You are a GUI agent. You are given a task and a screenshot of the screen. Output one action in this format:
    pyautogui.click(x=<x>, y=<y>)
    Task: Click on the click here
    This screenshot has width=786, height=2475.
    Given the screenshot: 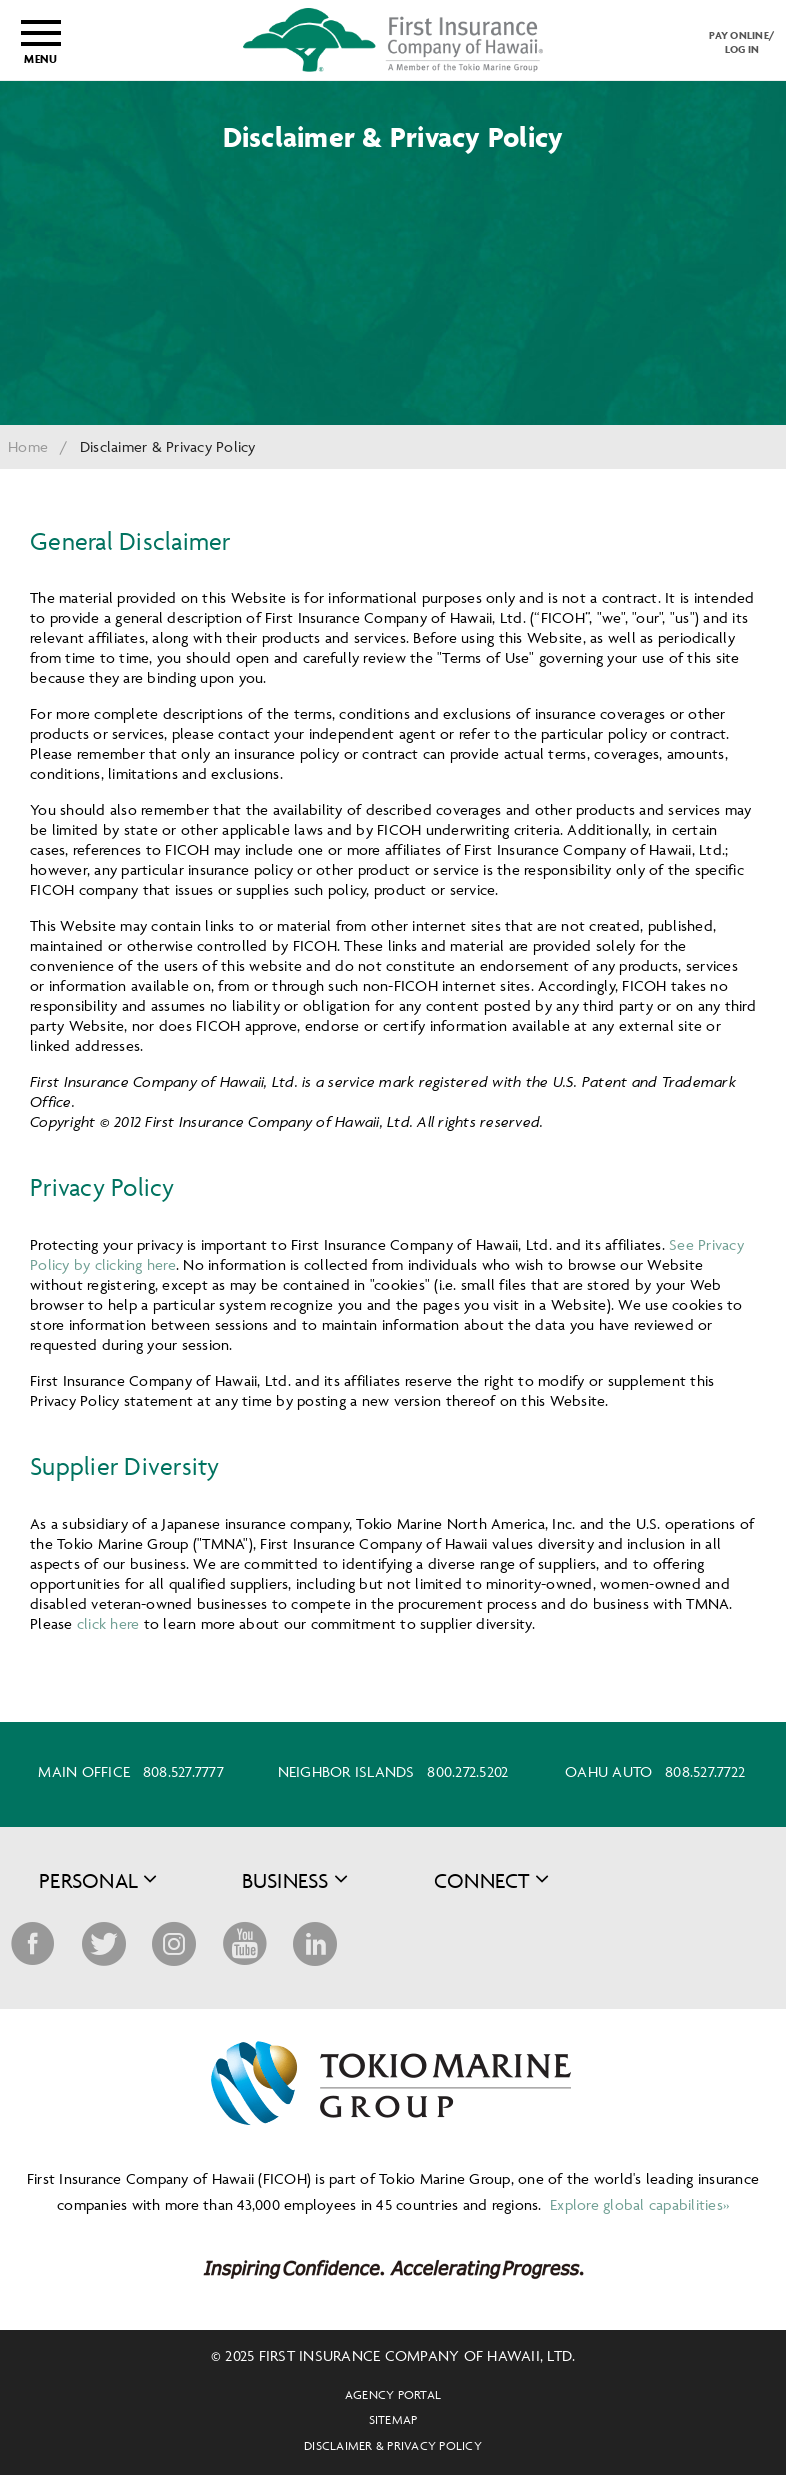 What is the action you would take?
    pyautogui.click(x=108, y=1623)
    